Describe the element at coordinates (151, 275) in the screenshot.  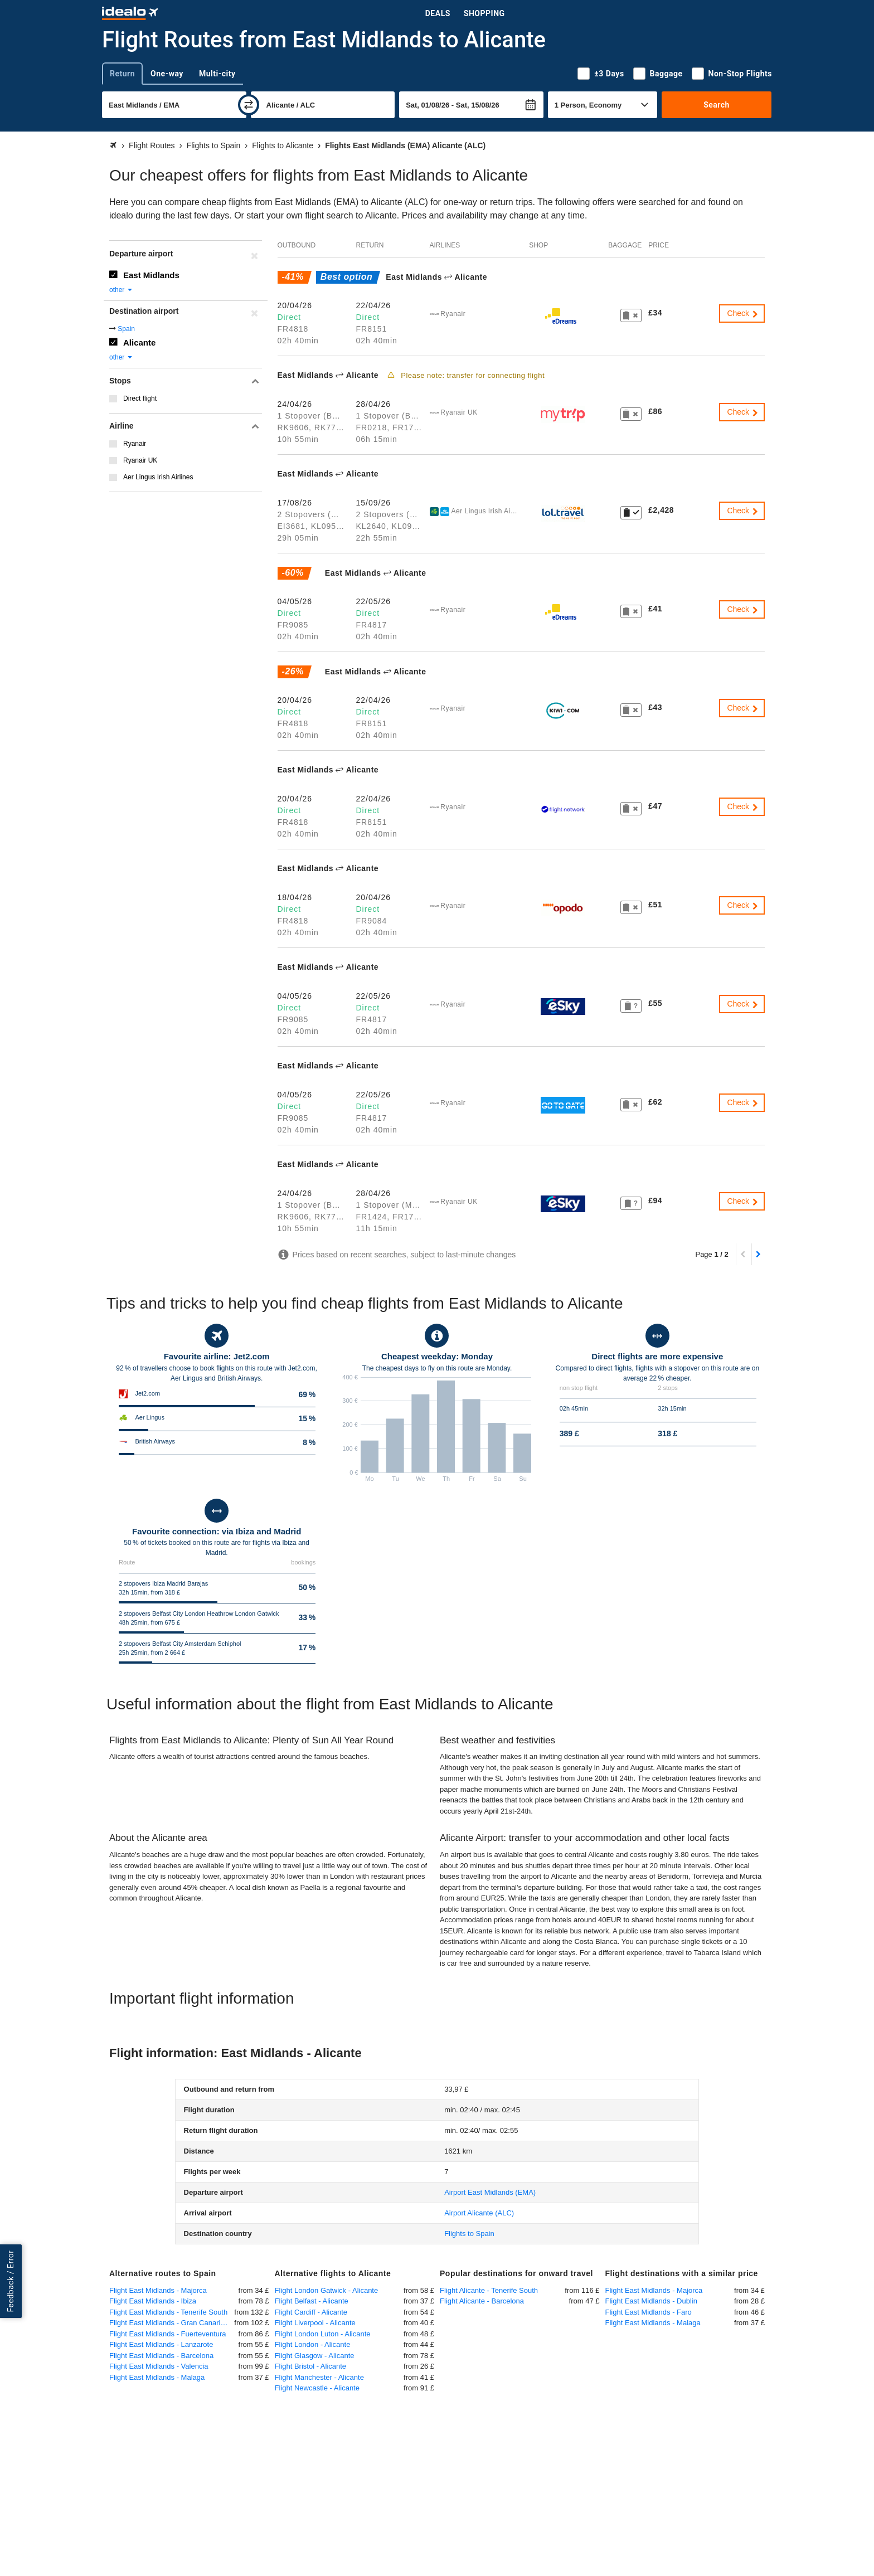
I see `East Midlands` at that location.